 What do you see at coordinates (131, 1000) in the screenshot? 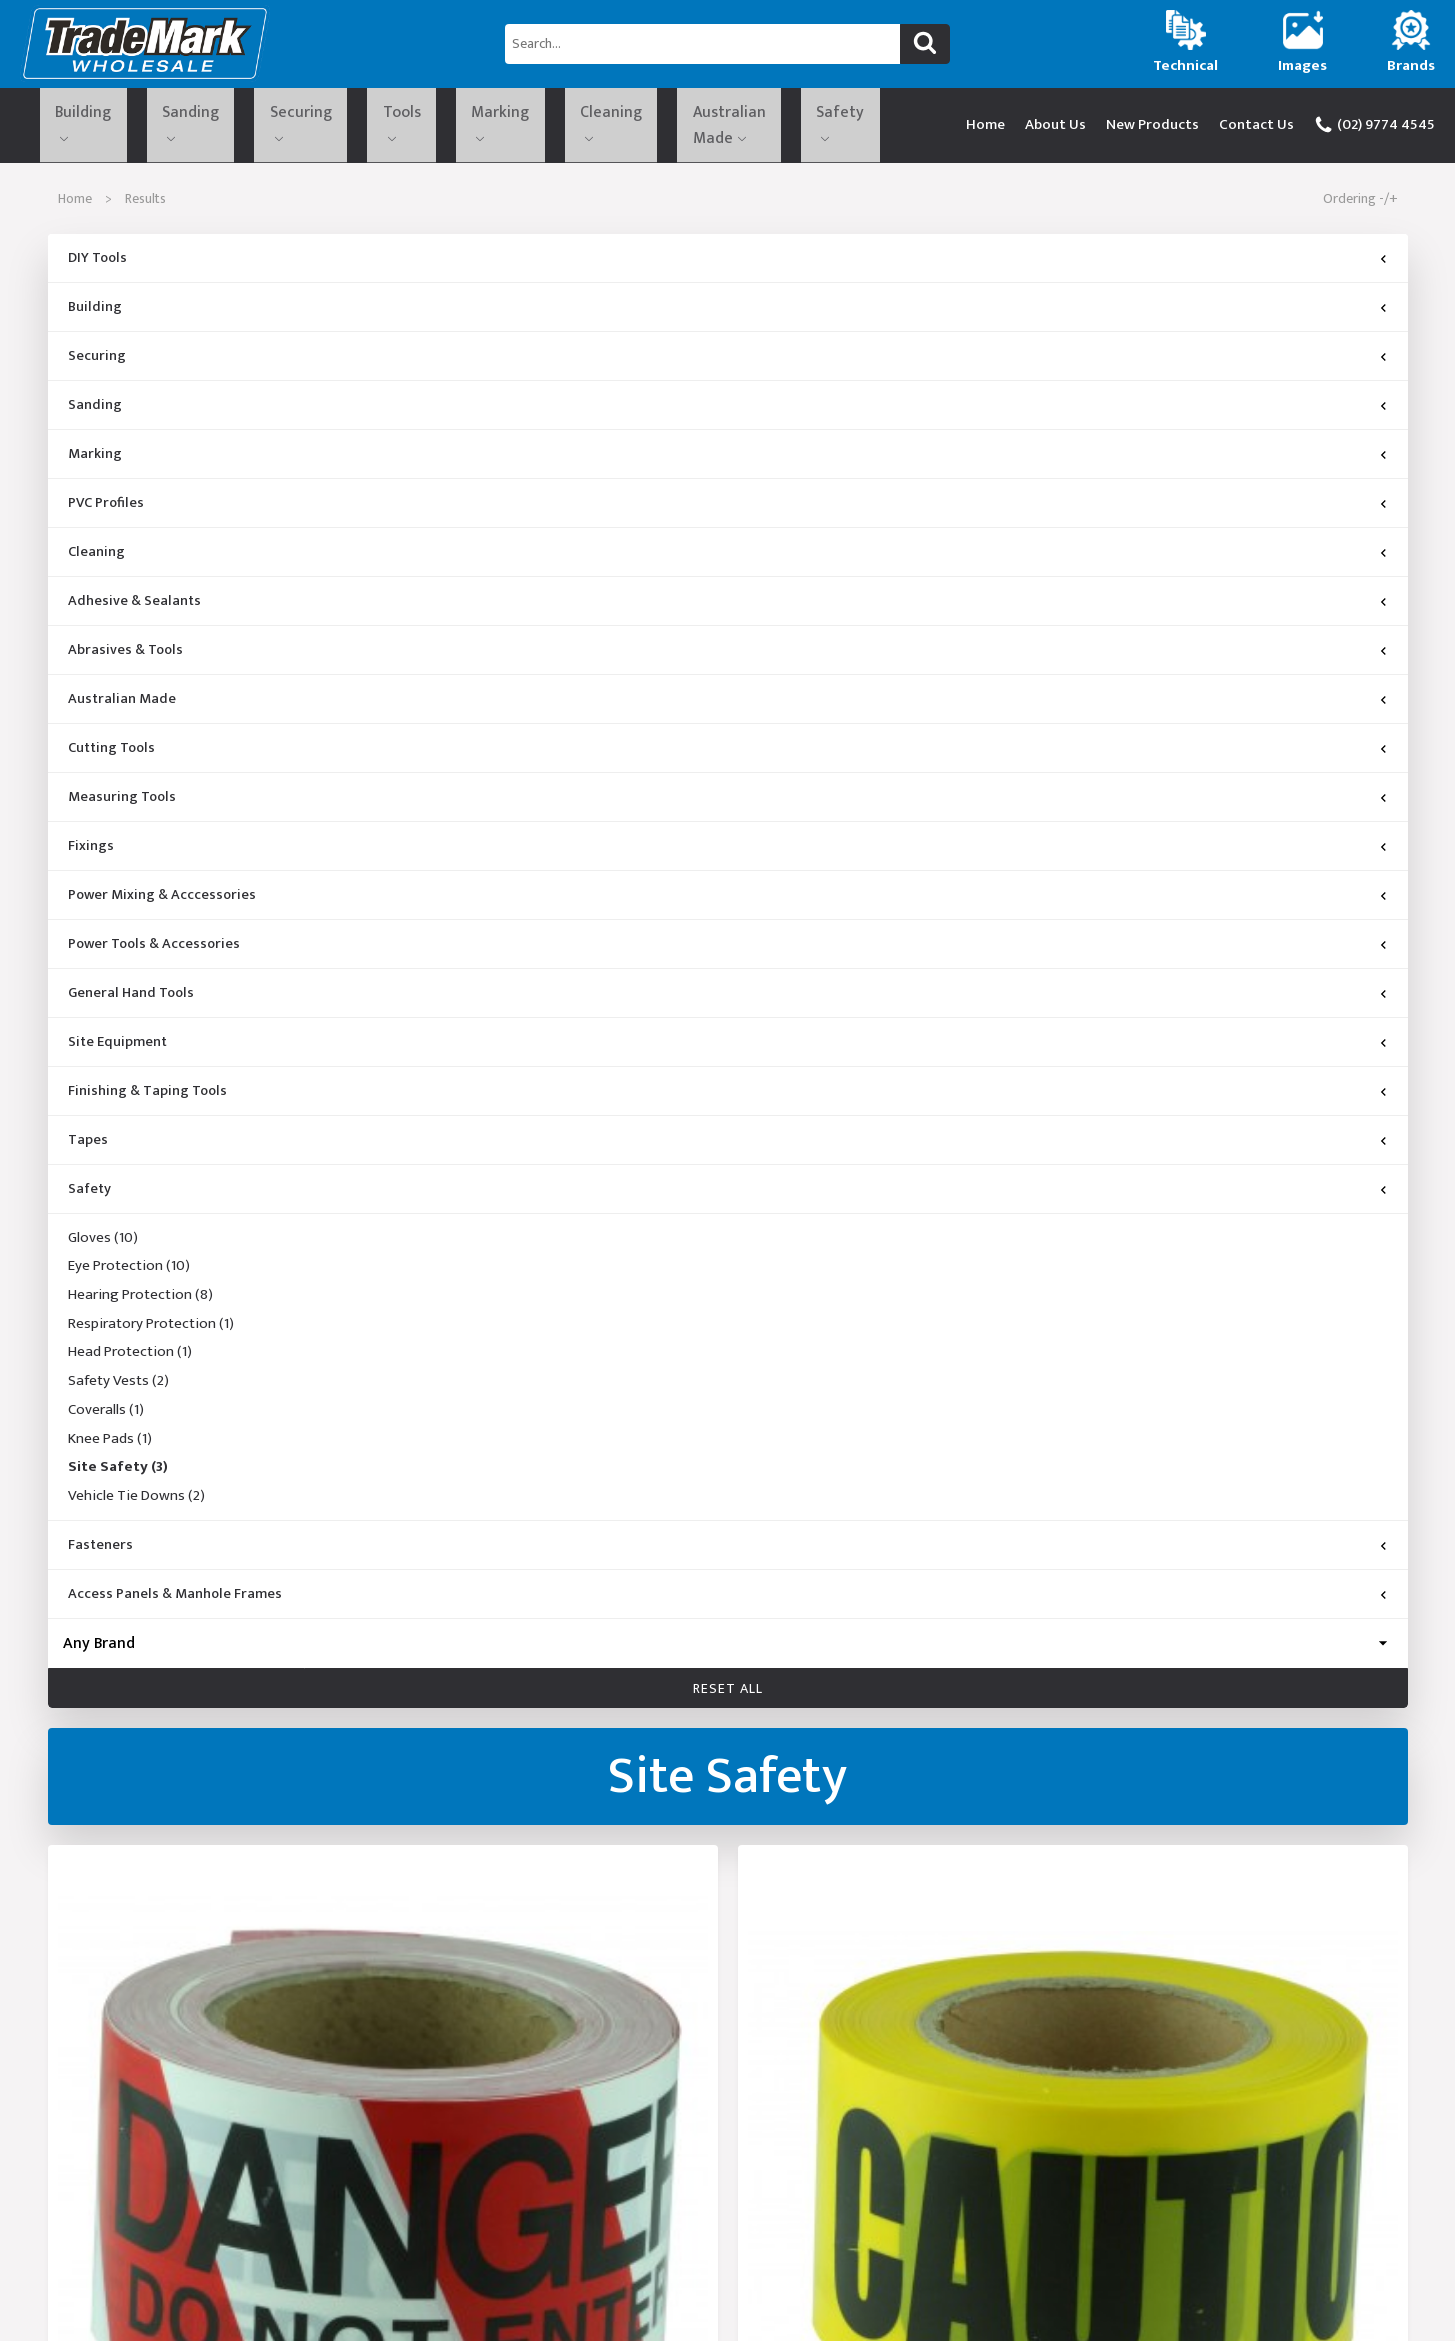
I see `General Hand Tools` at bounding box center [131, 1000].